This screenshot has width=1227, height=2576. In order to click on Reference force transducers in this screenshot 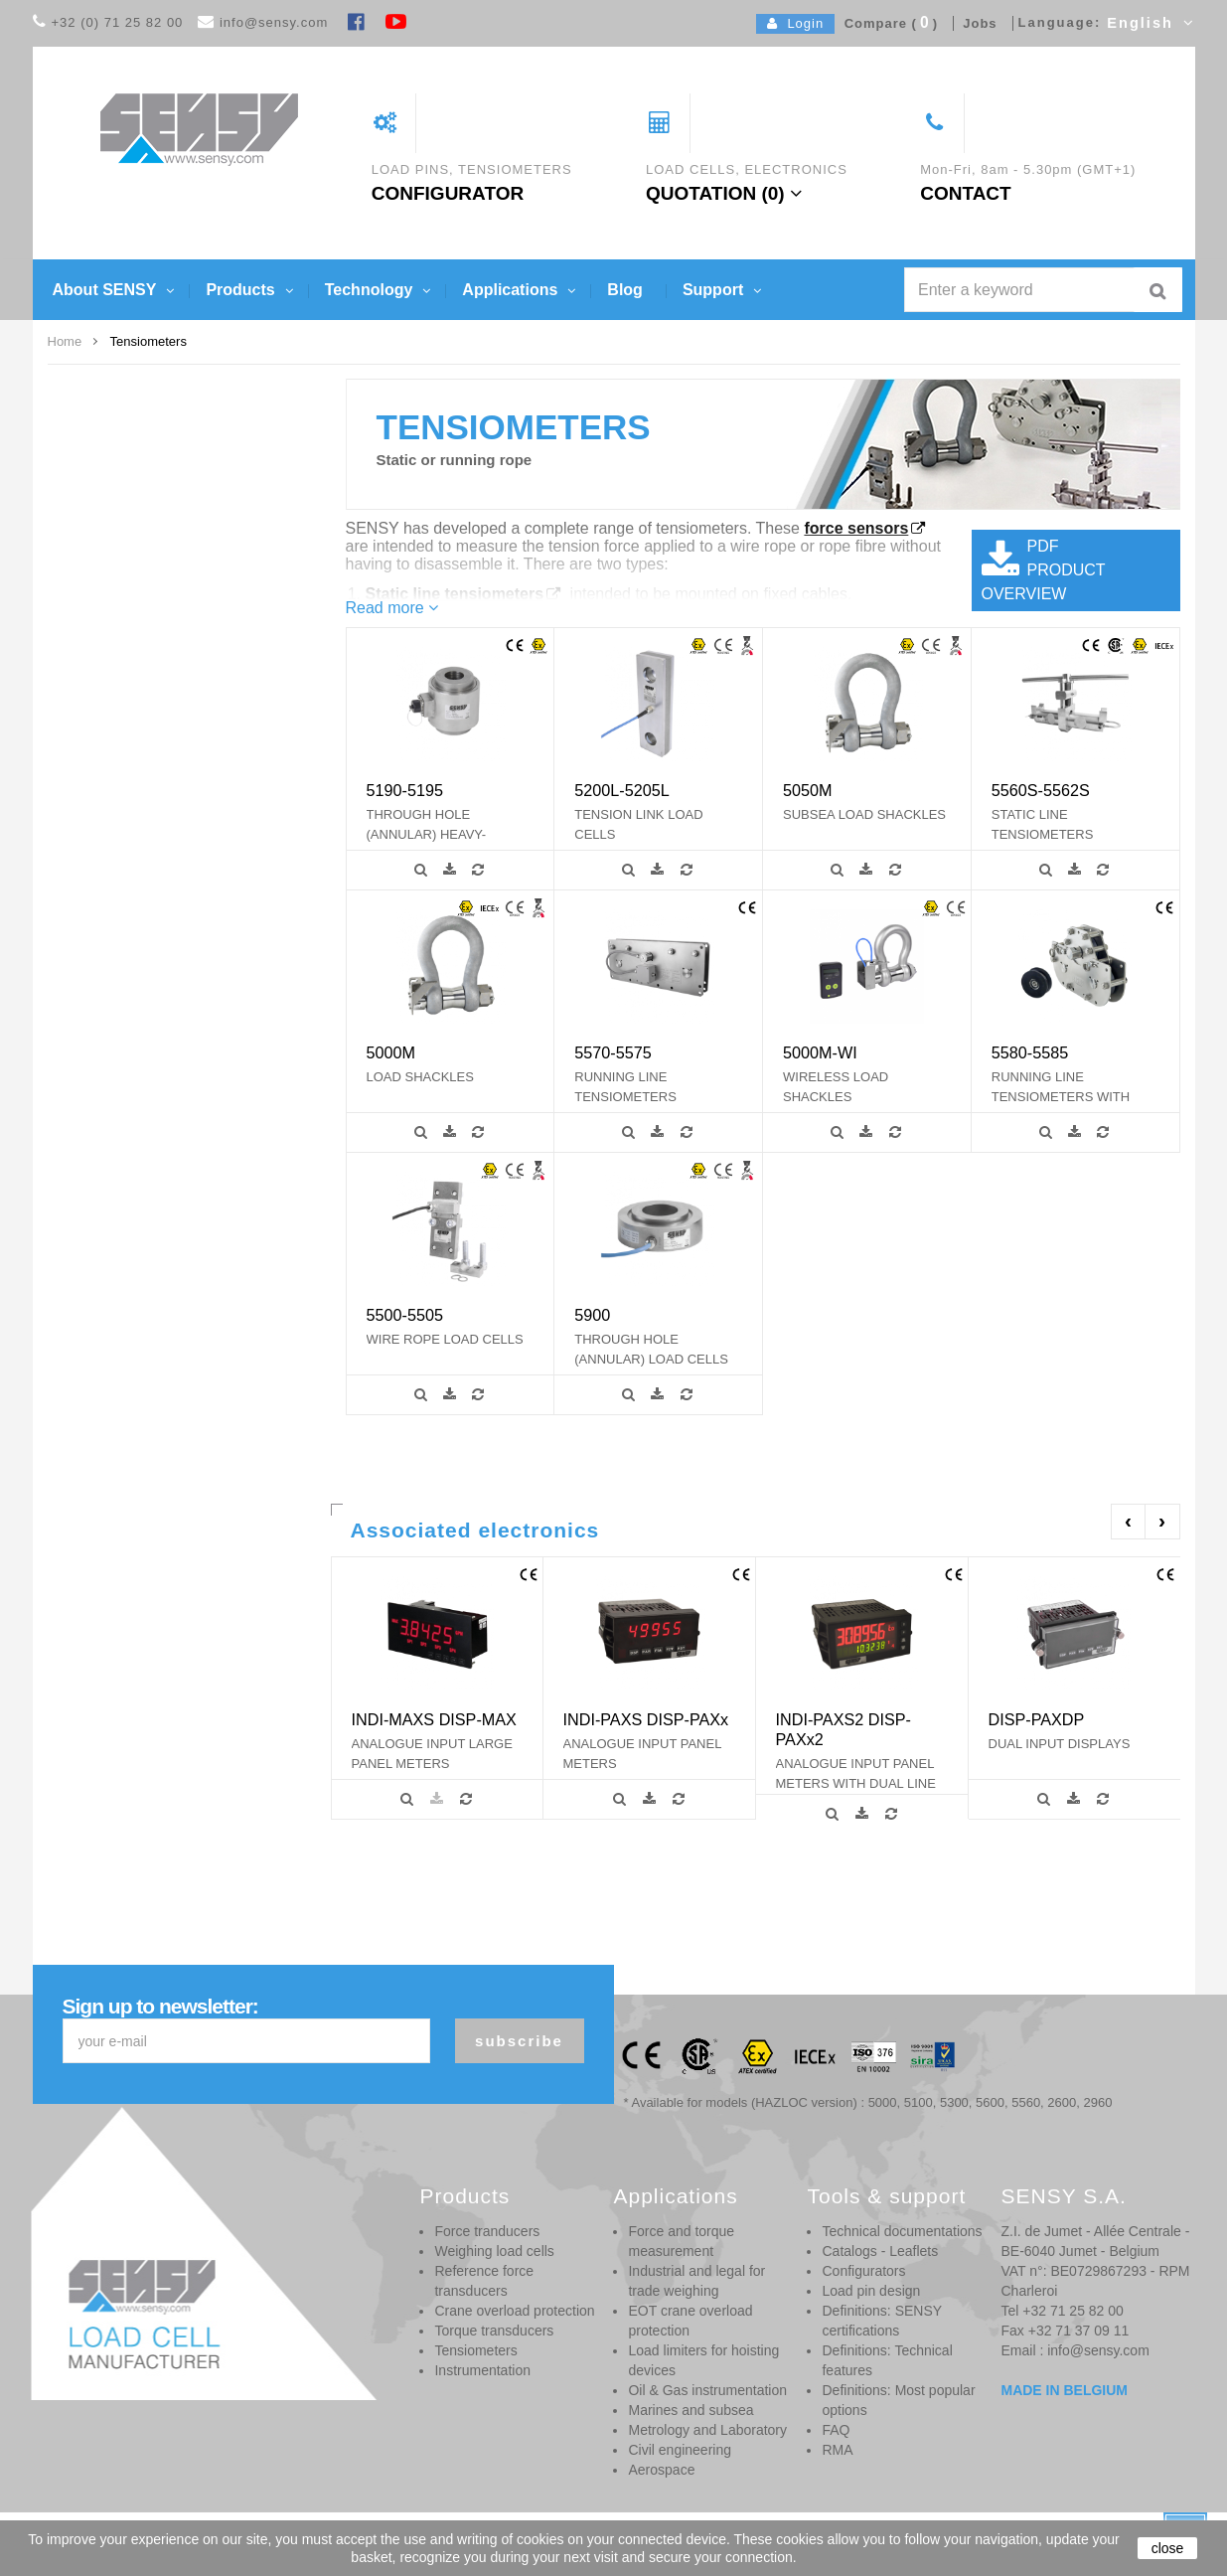, I will do `click(484, 2281)`.